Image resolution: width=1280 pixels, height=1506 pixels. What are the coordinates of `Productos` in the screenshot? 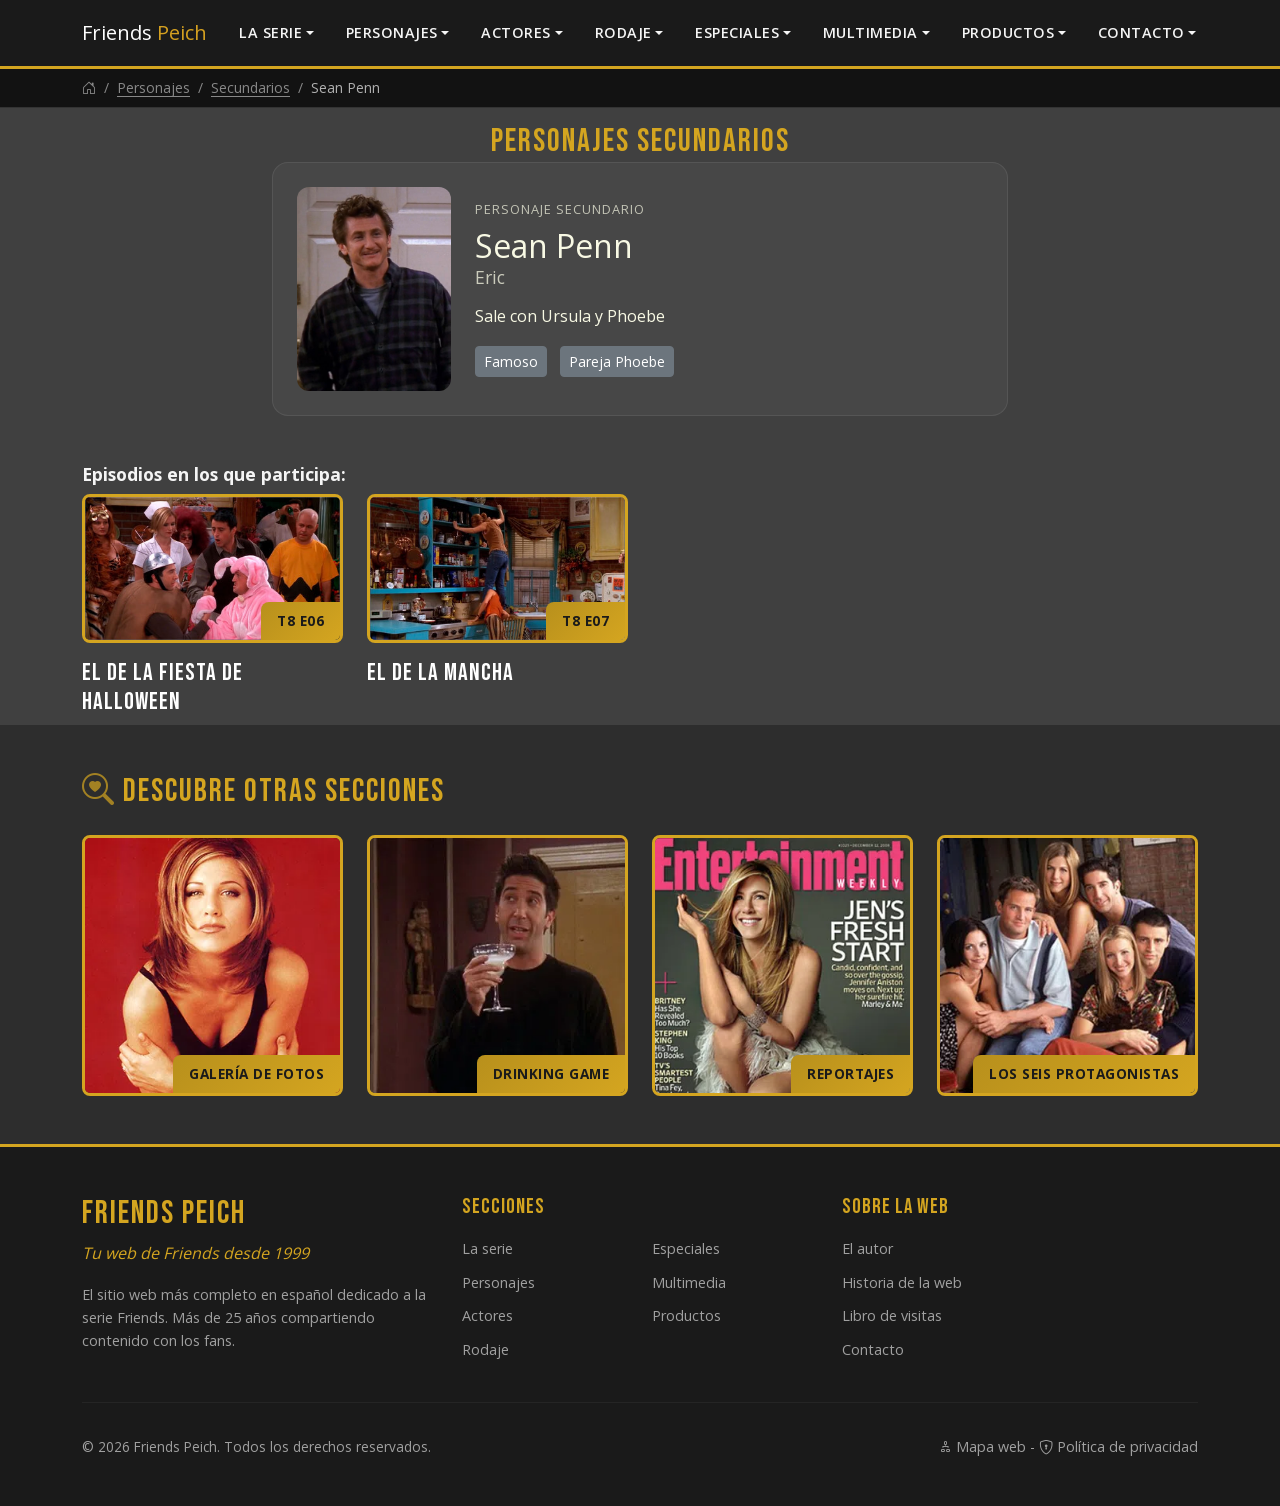 It's located at (1008, 32).